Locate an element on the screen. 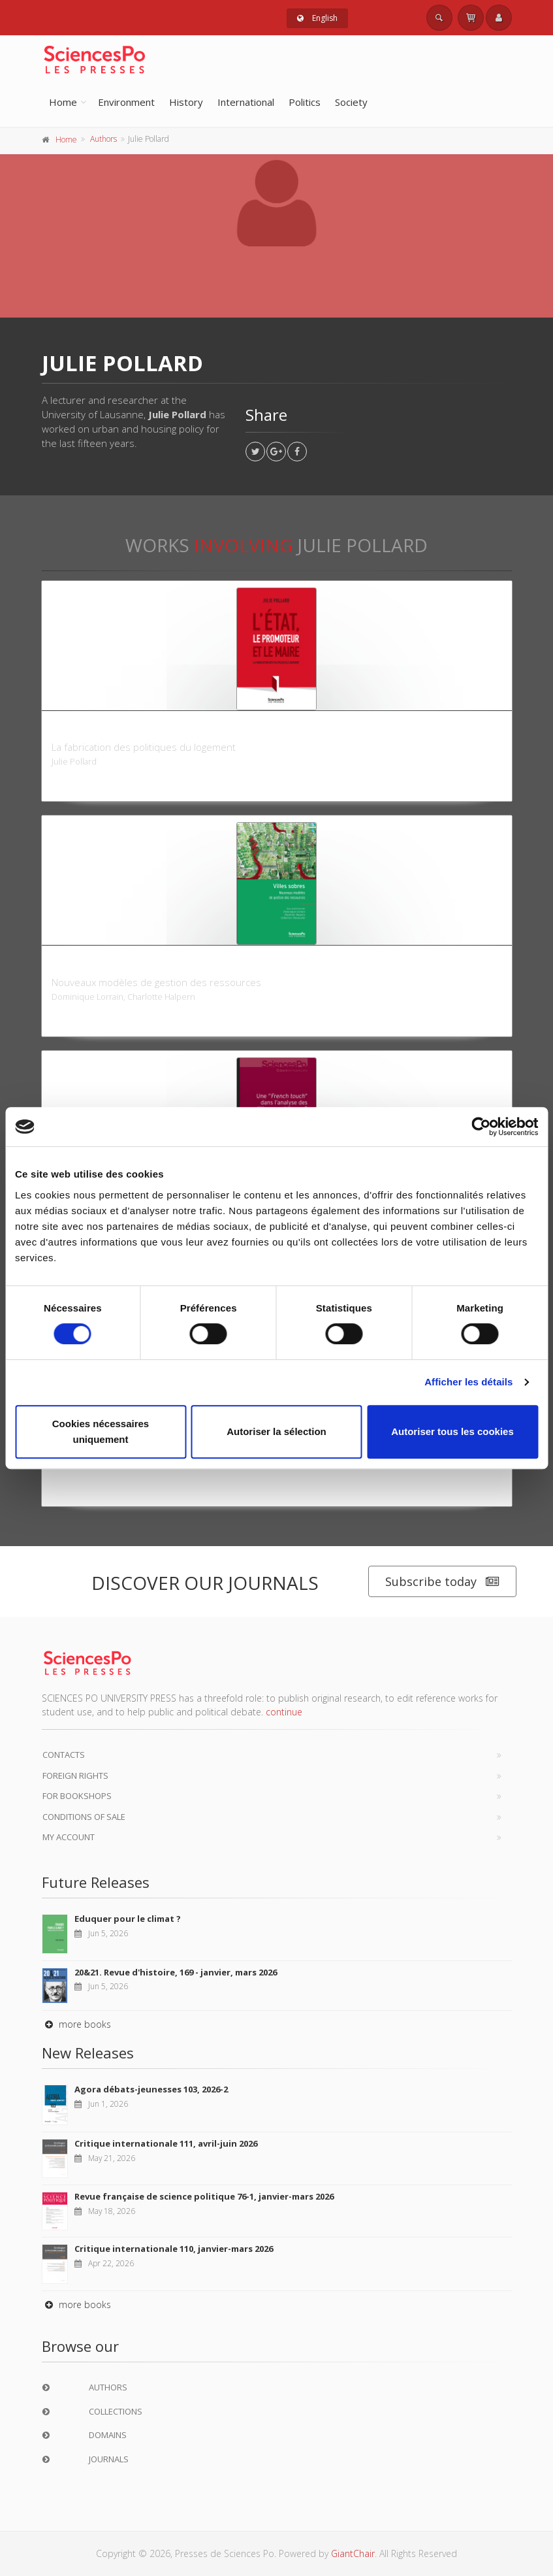 The width and height of the screenshot is (553, 2576). Revue française de science politique 76-1, janvier-mars 2026 is located at coordinates (204, 2196).